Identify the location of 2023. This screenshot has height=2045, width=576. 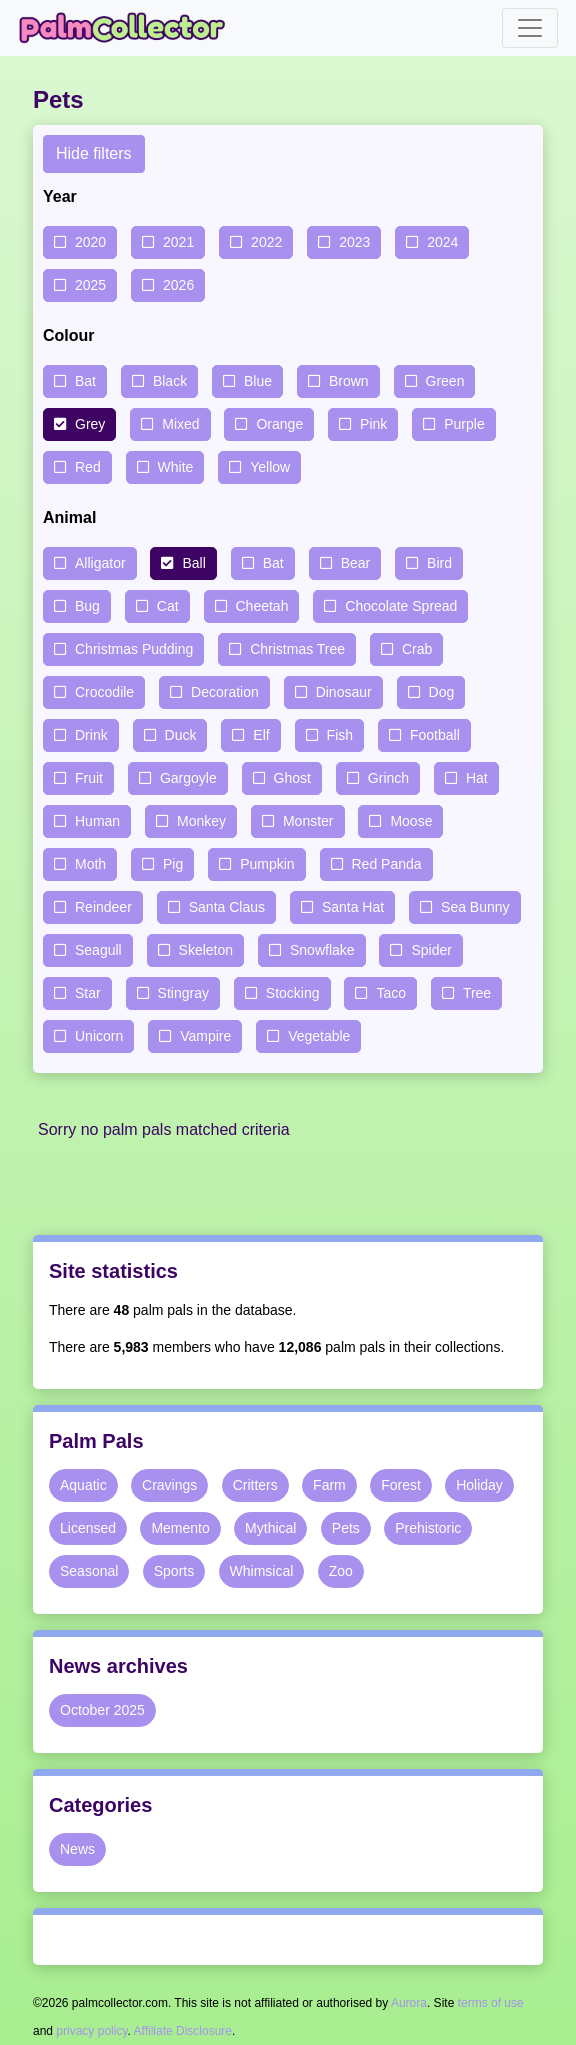
(354, 242).